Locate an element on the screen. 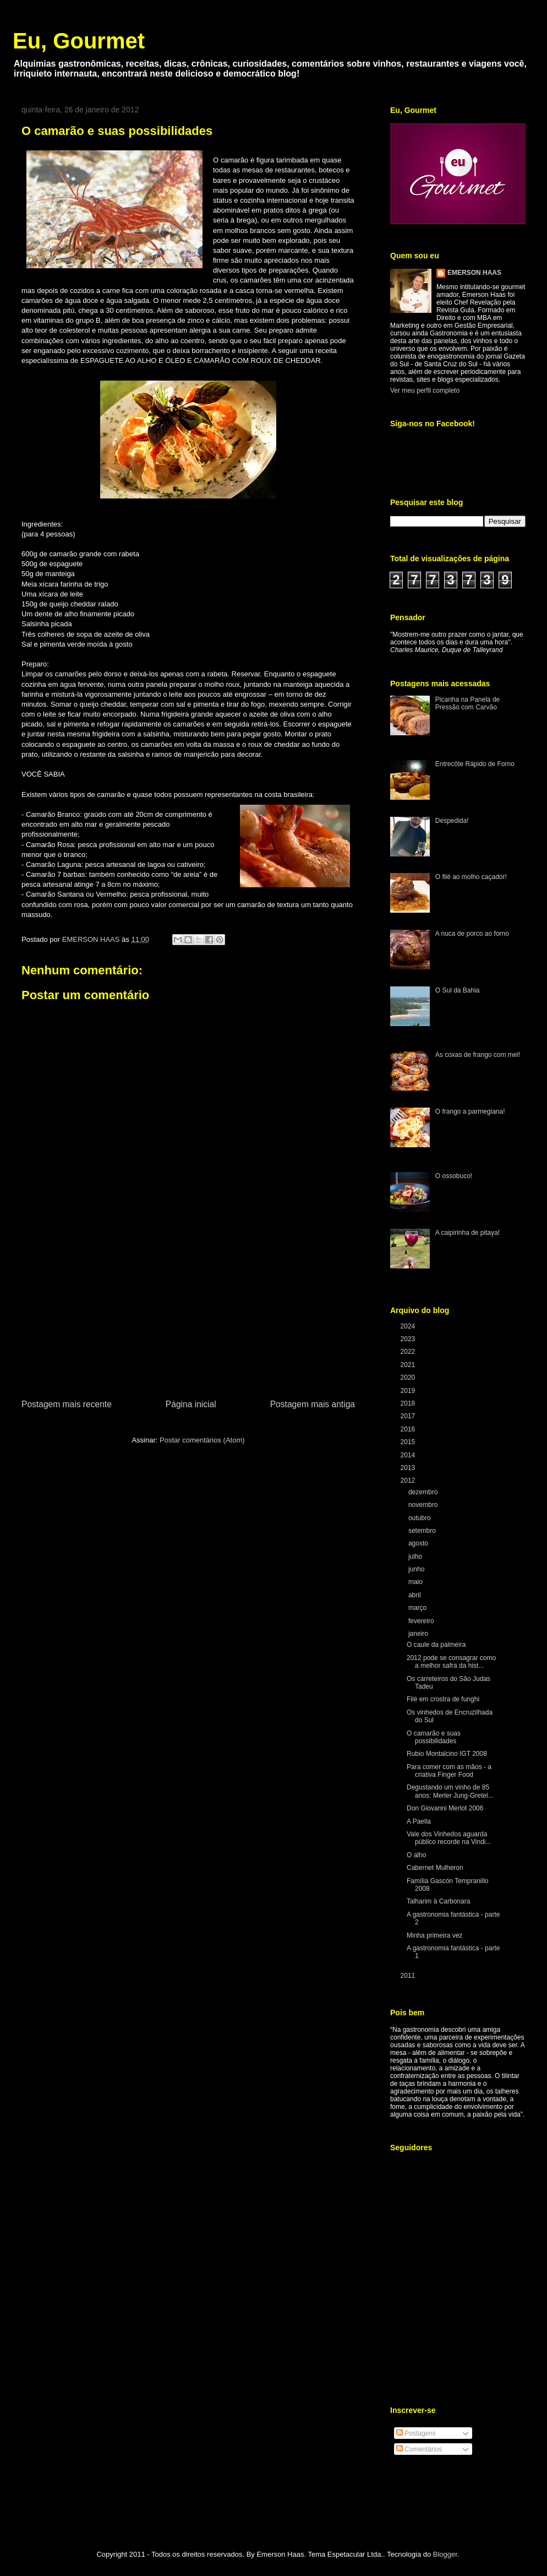 The height and width of the screenshot is (2576, 547). dezembro is located at coordinates (424, 1492).